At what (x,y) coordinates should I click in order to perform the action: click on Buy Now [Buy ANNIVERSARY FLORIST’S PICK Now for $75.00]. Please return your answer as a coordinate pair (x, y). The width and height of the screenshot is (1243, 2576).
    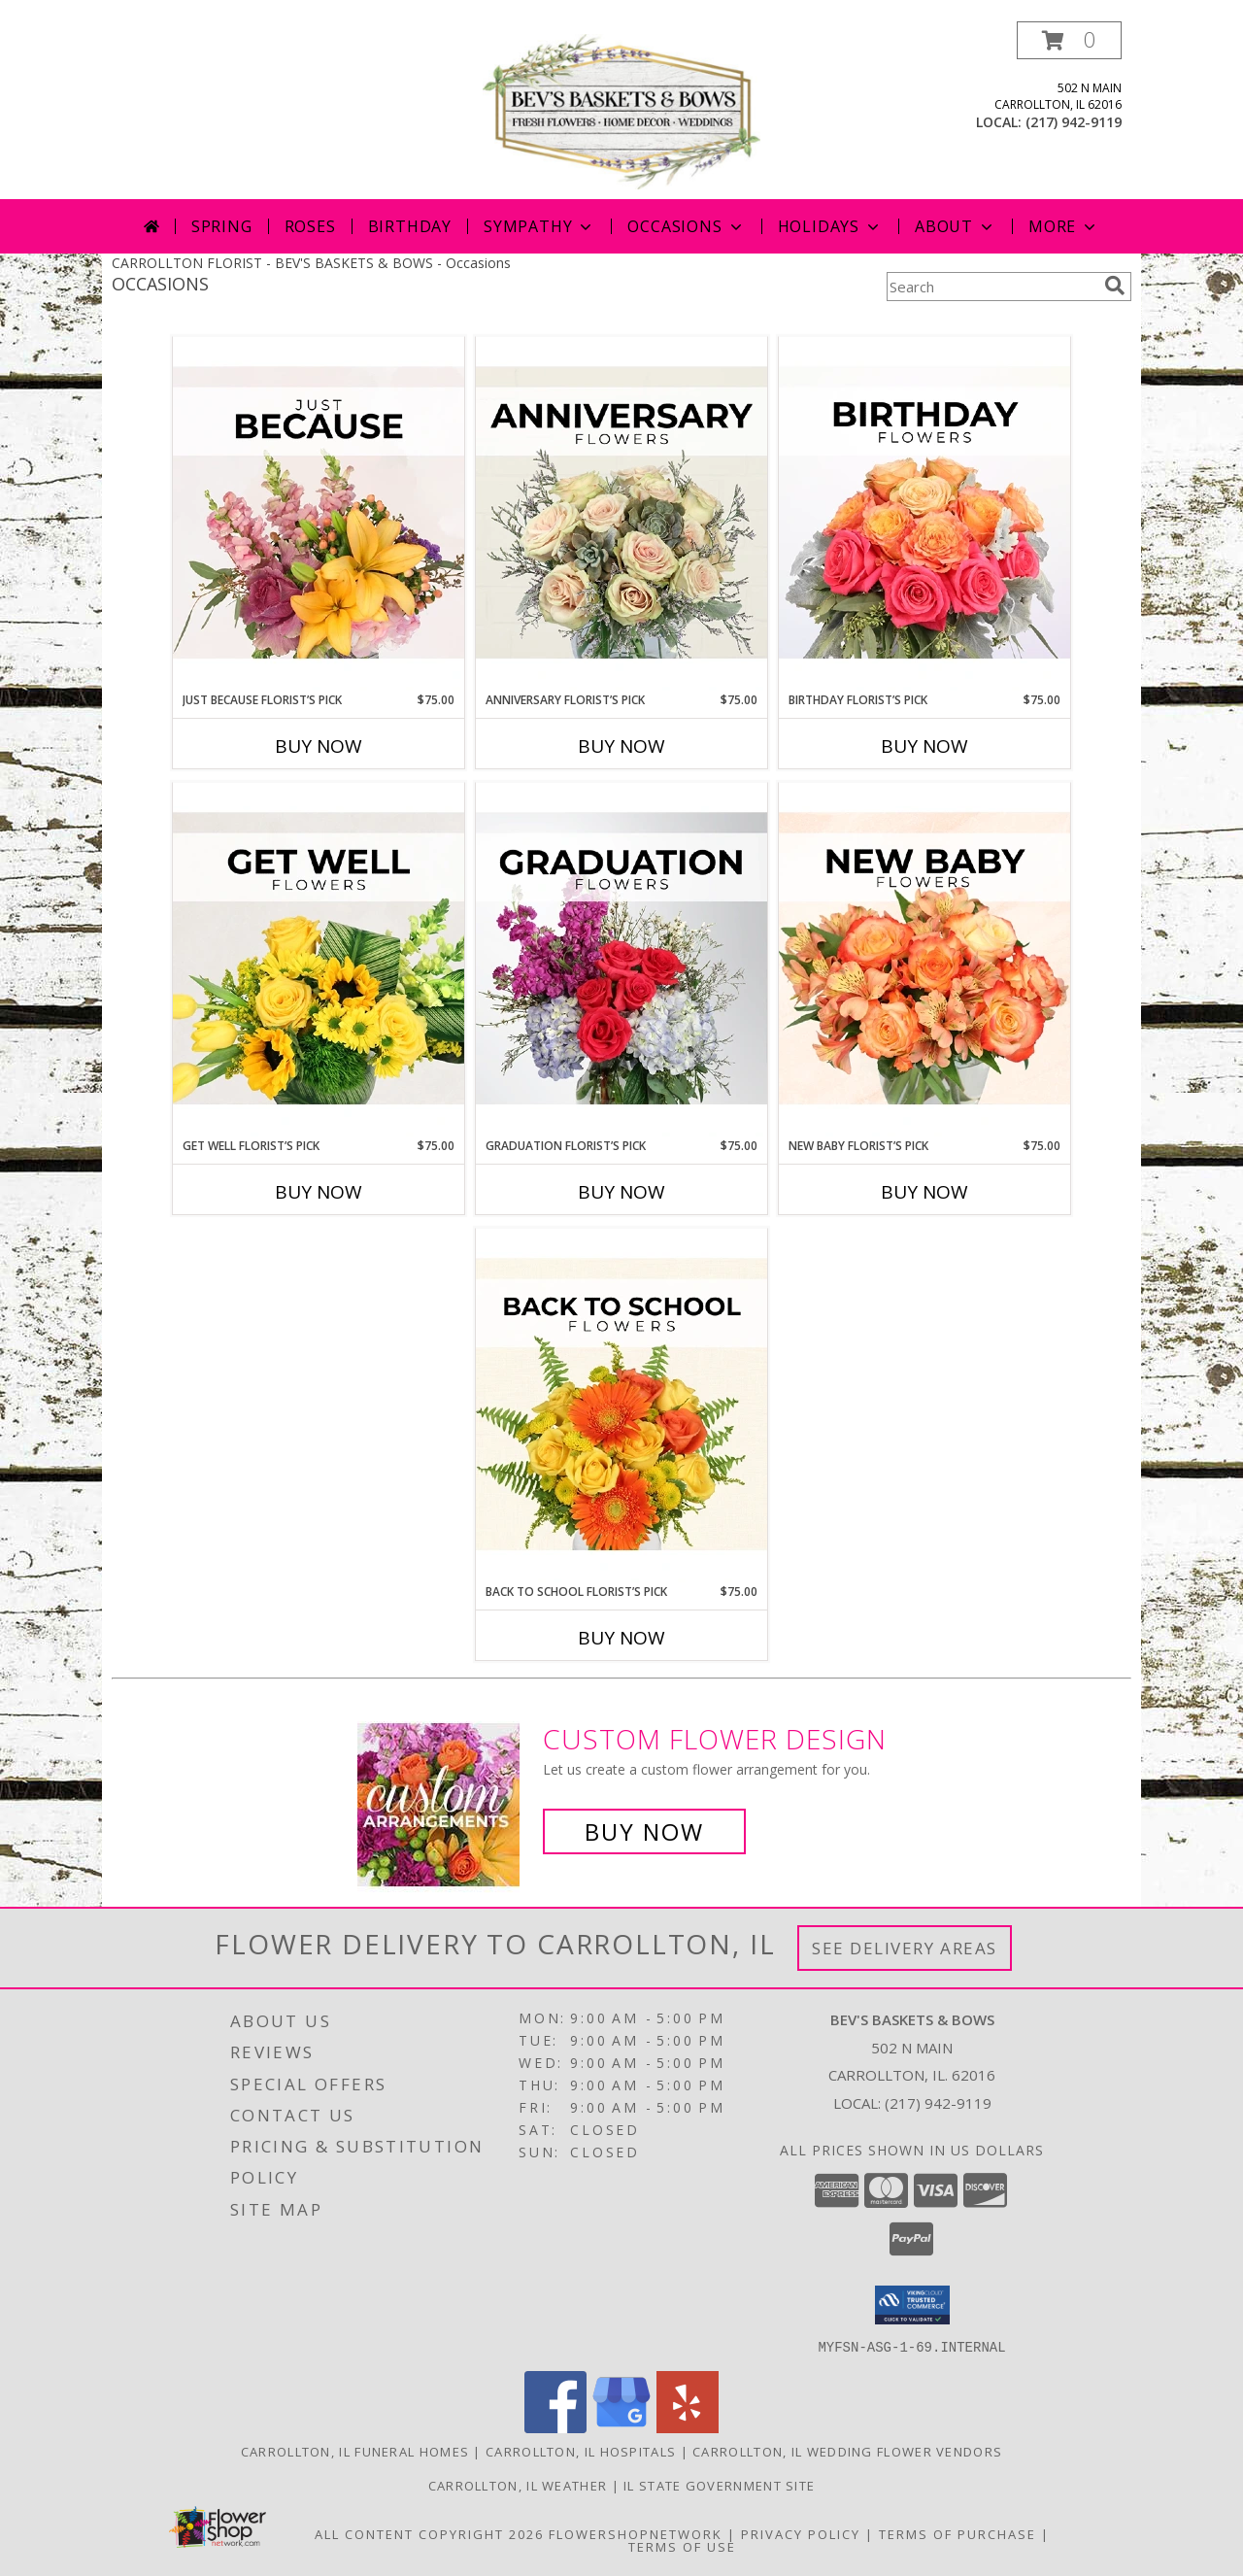
    Looking at the image, I should click on (621, 746).